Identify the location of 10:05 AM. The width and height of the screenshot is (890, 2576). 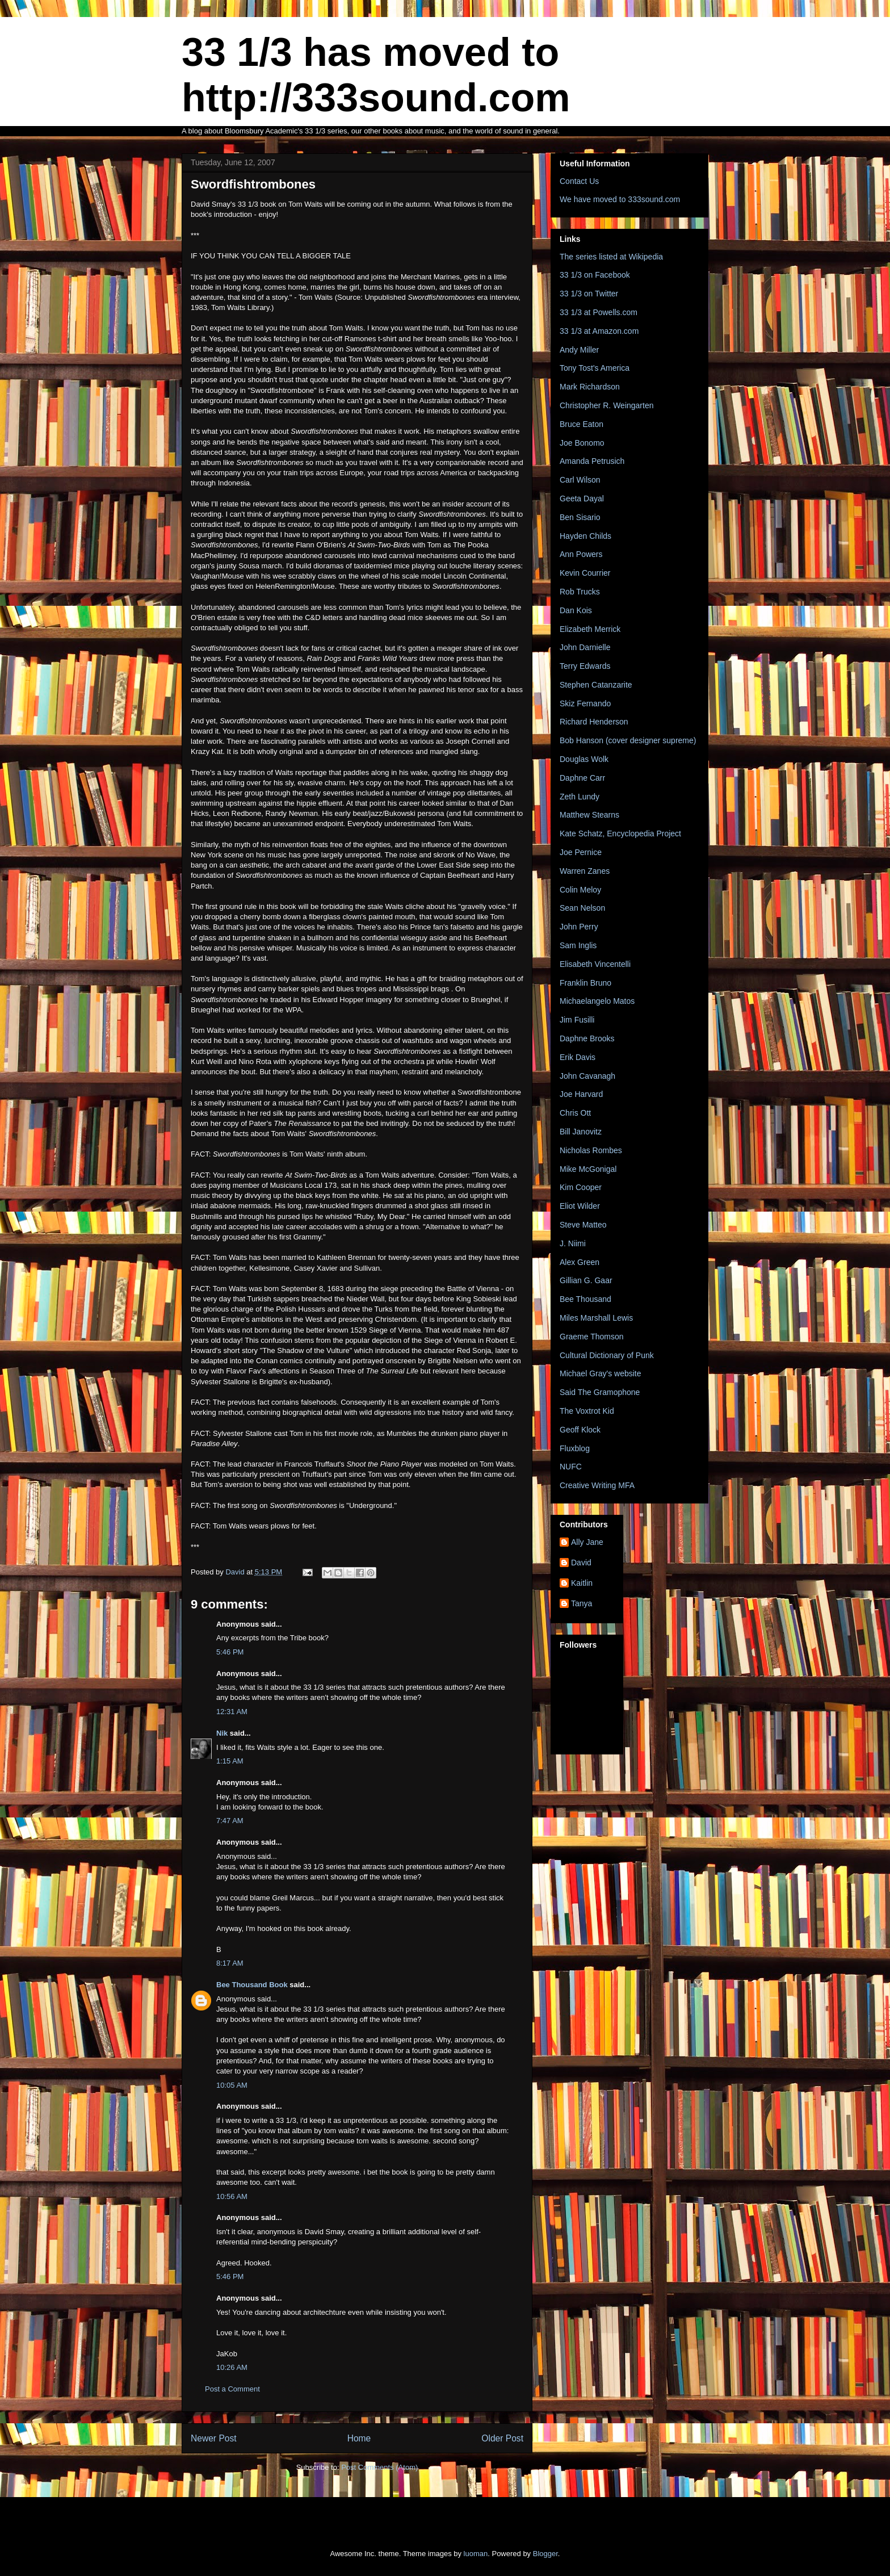
(231, 2085).